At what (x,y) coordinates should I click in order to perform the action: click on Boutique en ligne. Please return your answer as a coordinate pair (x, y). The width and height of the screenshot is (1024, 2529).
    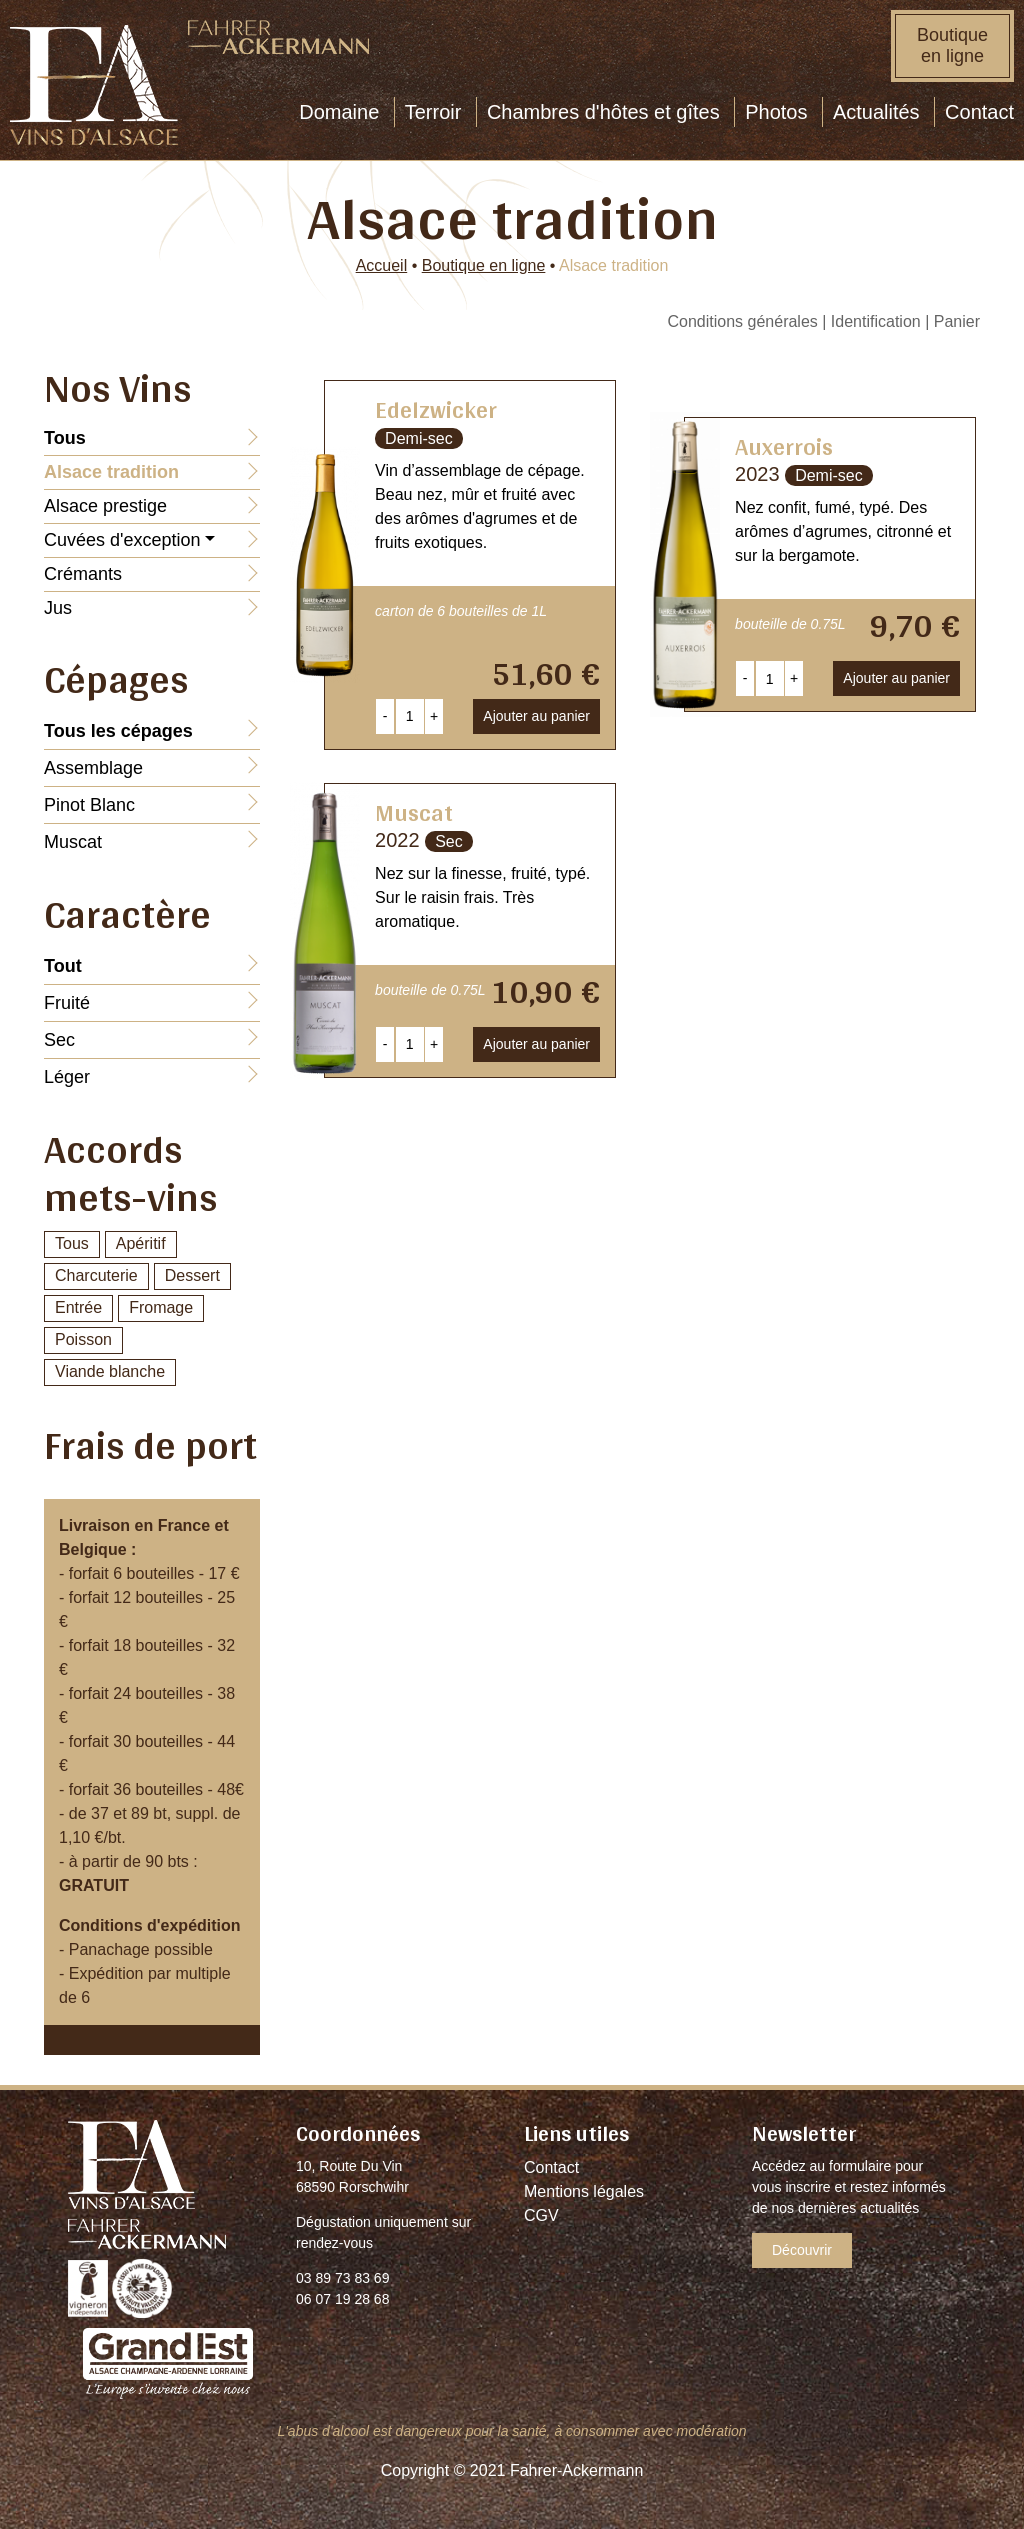
    Looking at the image, I should click on (952, 45).